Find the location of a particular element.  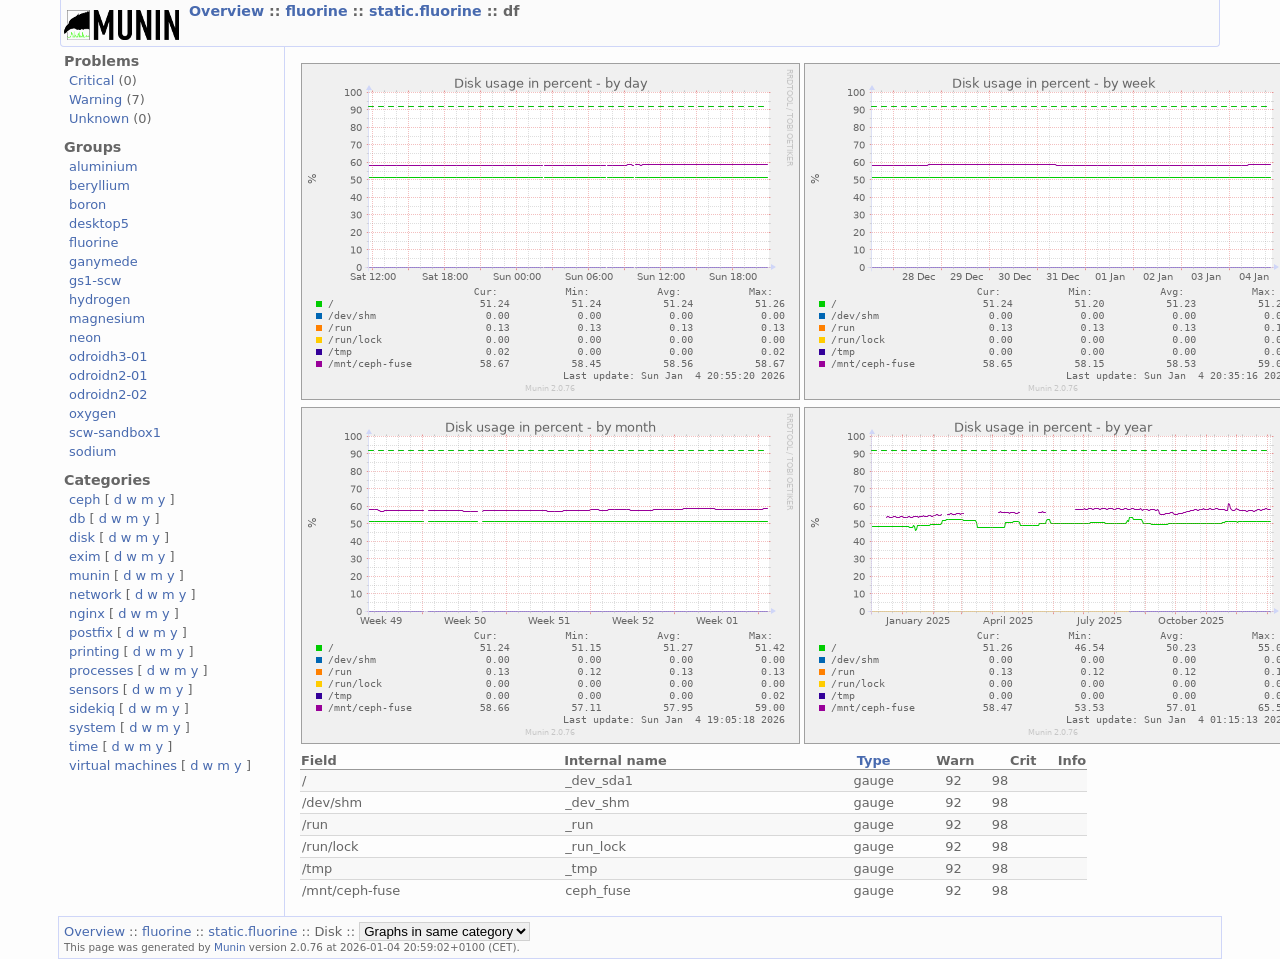

oxygen is located at coordinates (92, 413).